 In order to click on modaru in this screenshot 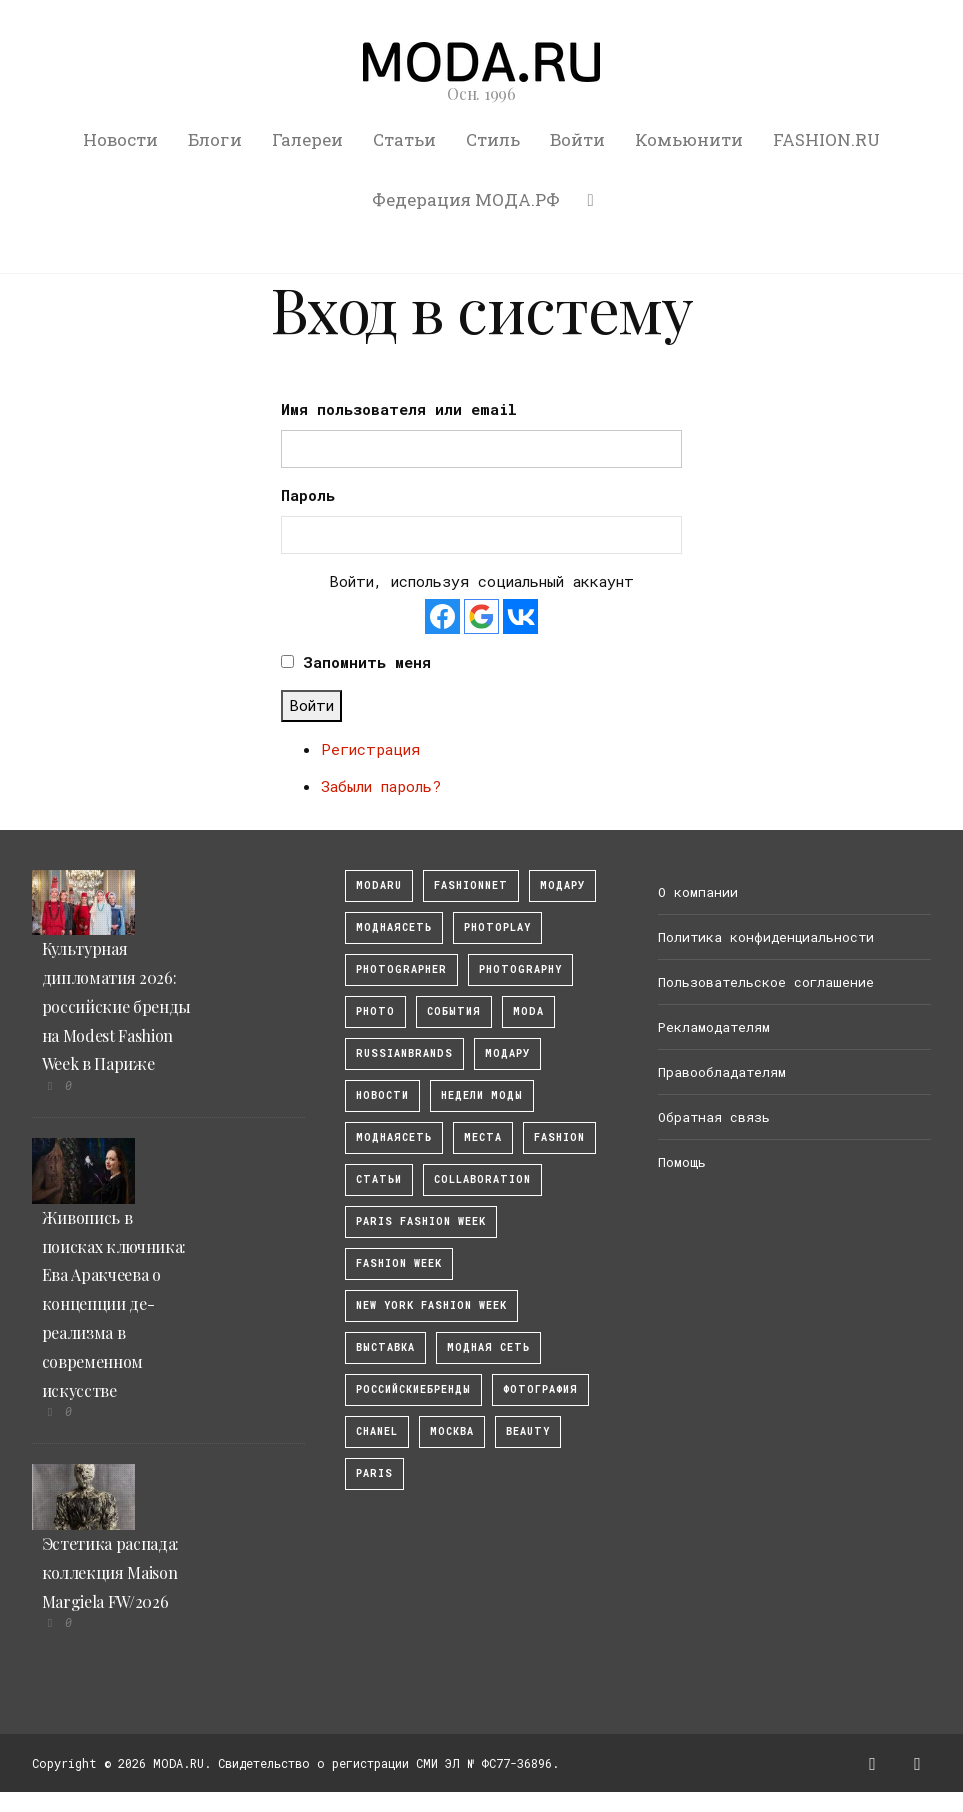, I will do `click(379, 885)`.